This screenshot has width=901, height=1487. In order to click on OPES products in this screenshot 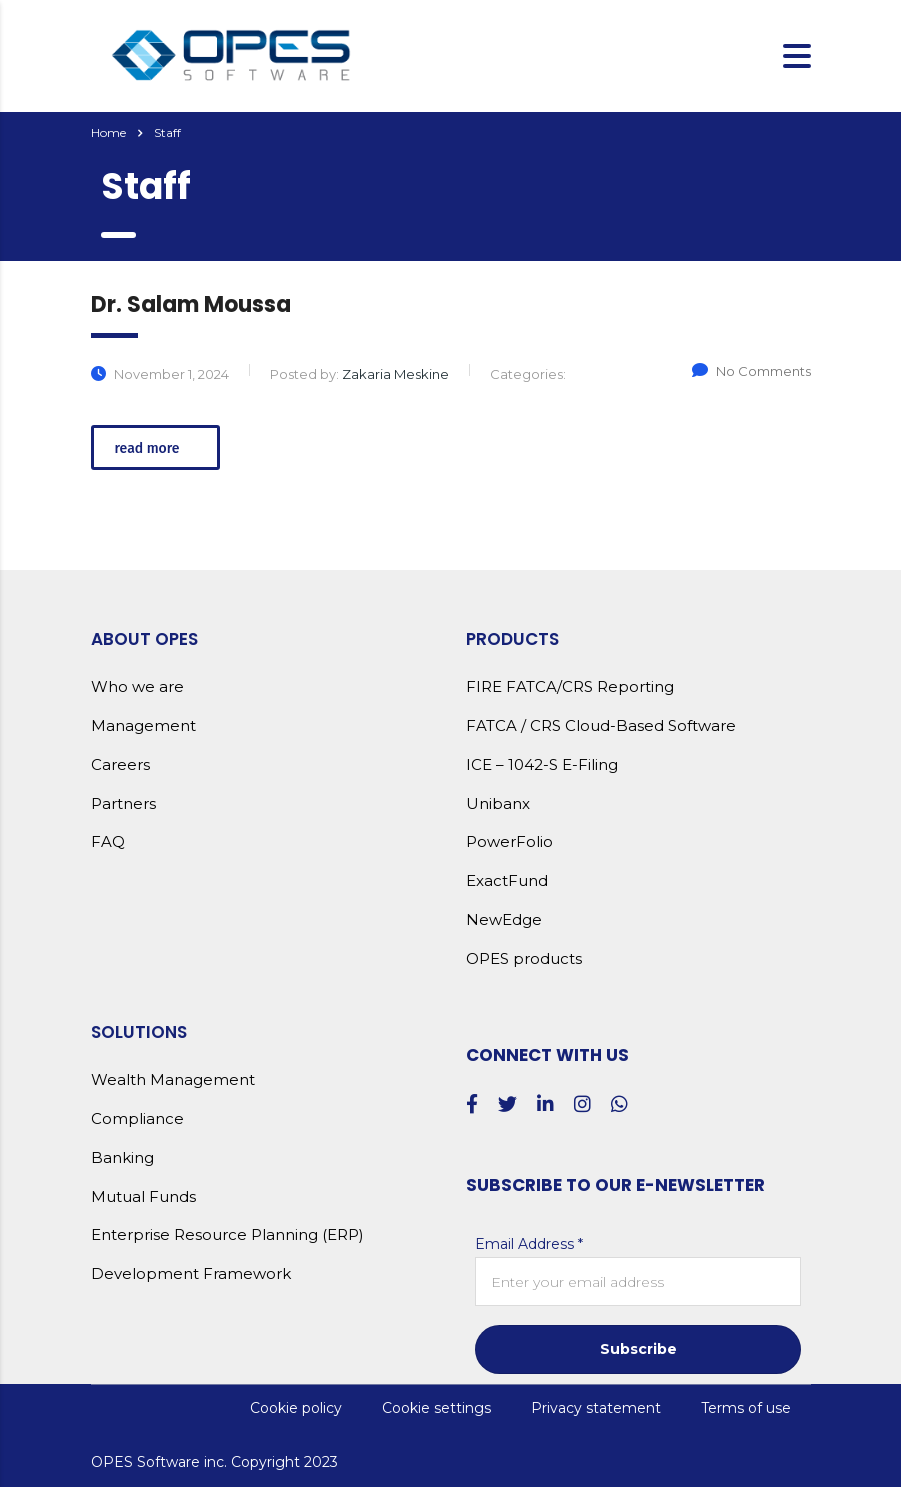, I will do `click(524, 959)`.